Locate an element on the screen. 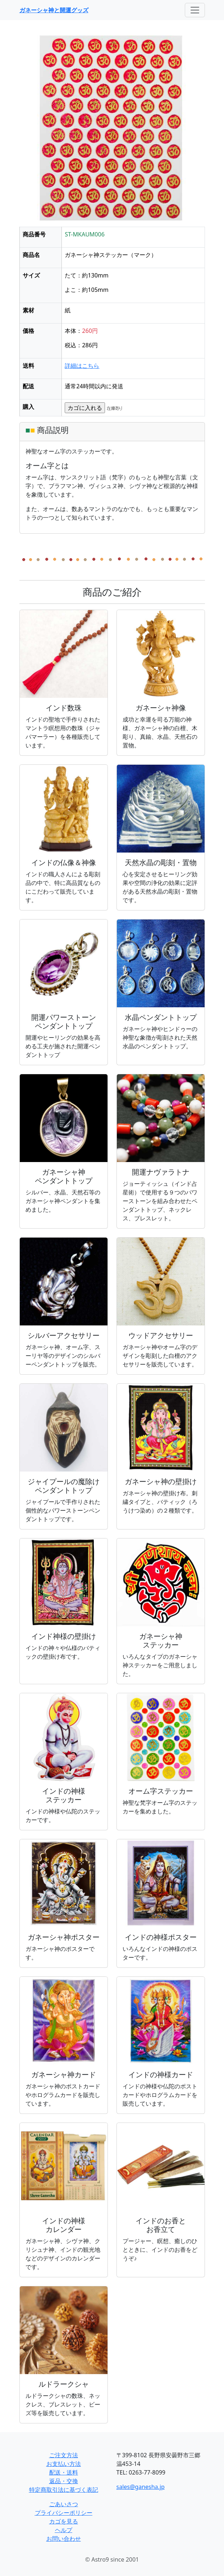  お支払い方法 is located at coordinates (63, 2464).